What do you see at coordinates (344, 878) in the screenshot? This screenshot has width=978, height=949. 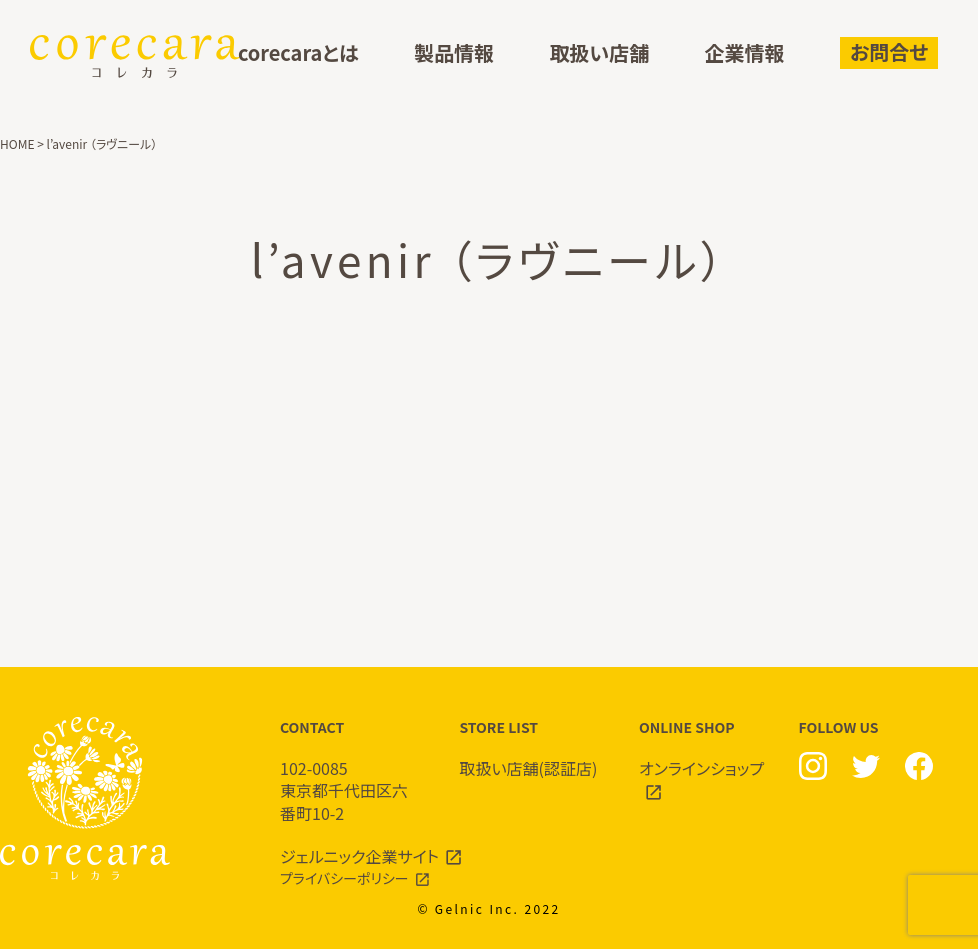 I see `プライバシーポリシー` at bounding box center [344, 878].